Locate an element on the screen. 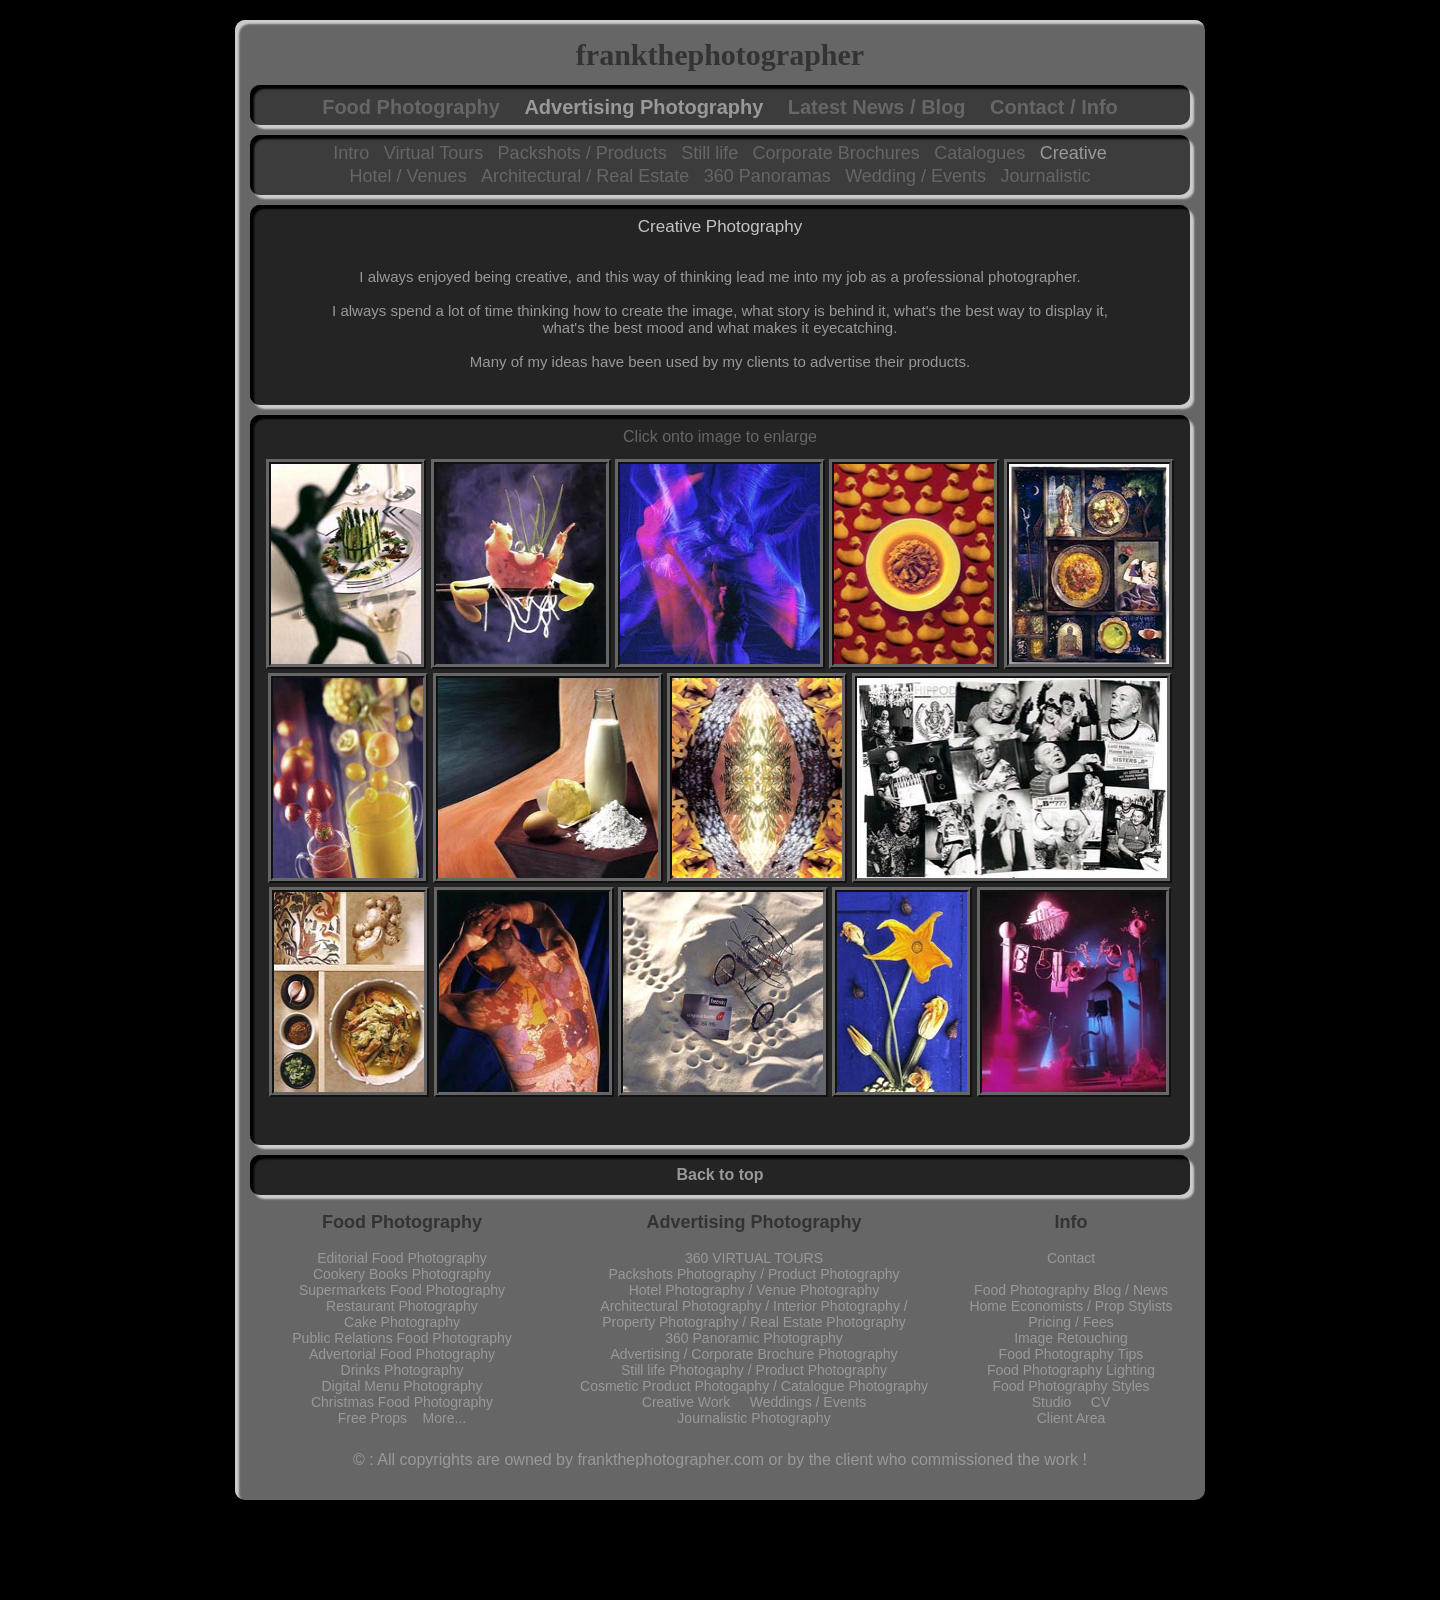  More... is located at coordinates (445, 1418).